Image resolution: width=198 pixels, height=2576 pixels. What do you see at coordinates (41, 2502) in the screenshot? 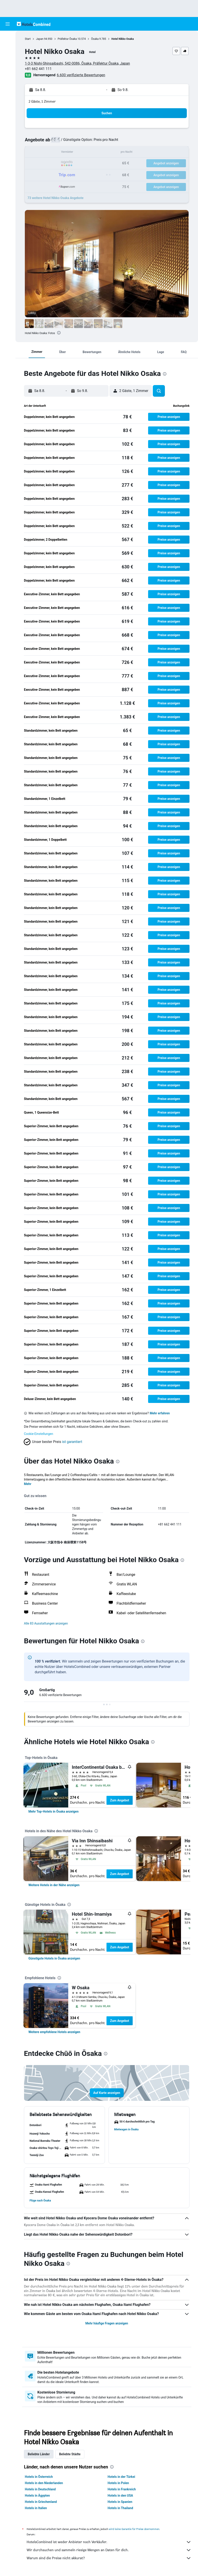
I see `Hotels in Griechenland` at bounding box center [41, 2502].